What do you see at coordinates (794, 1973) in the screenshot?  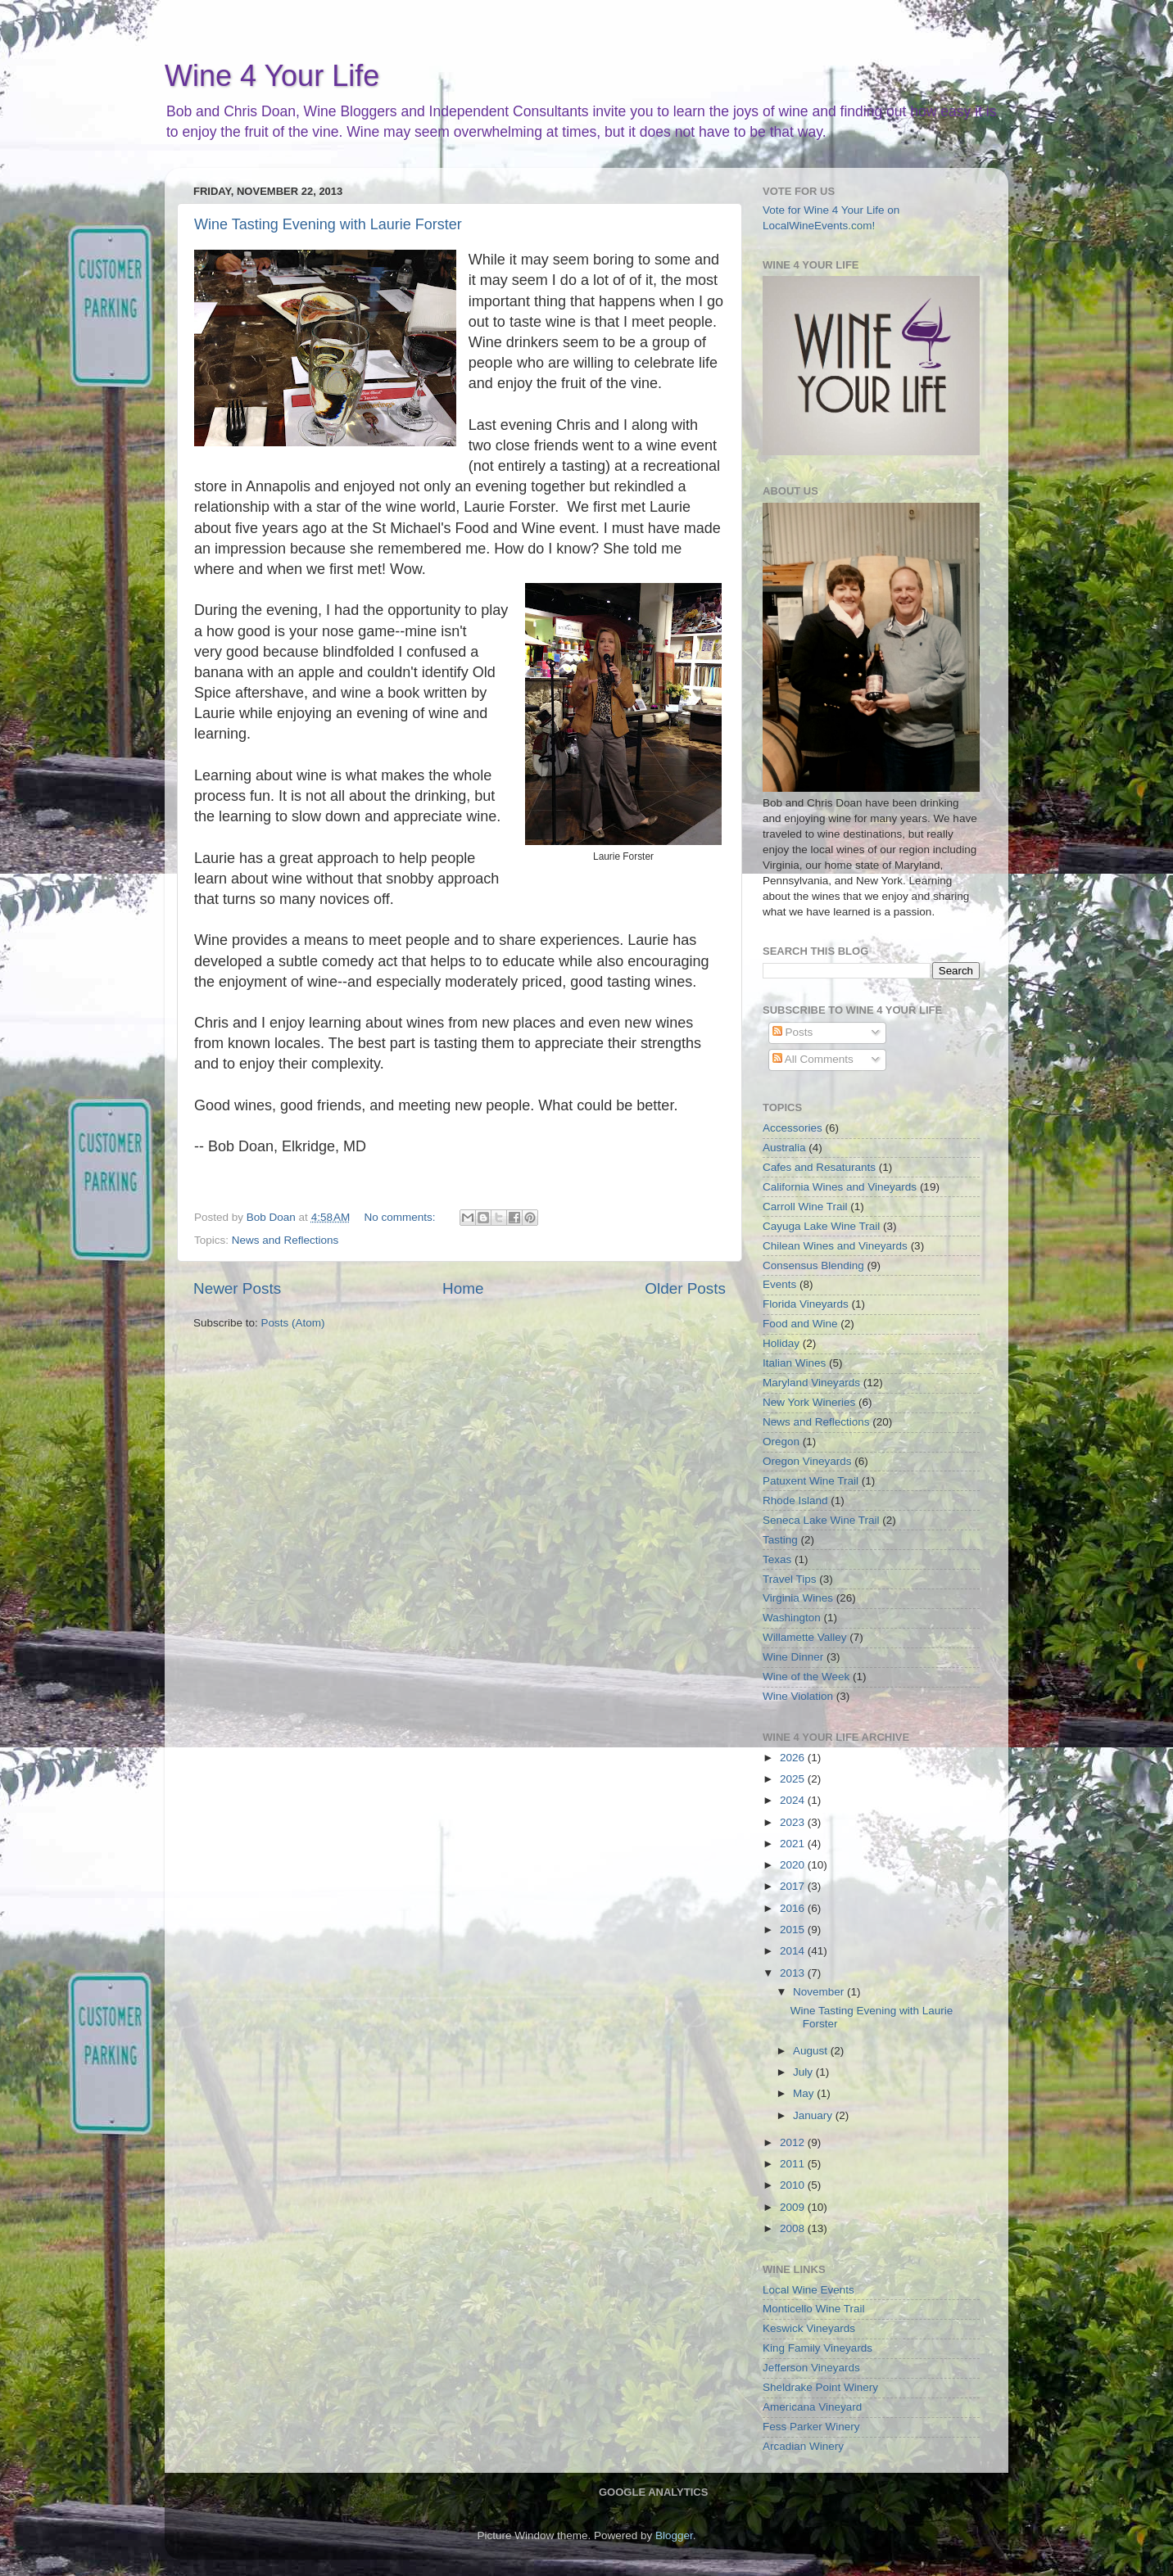 I see `2013` at bounding box center [794, 1973].